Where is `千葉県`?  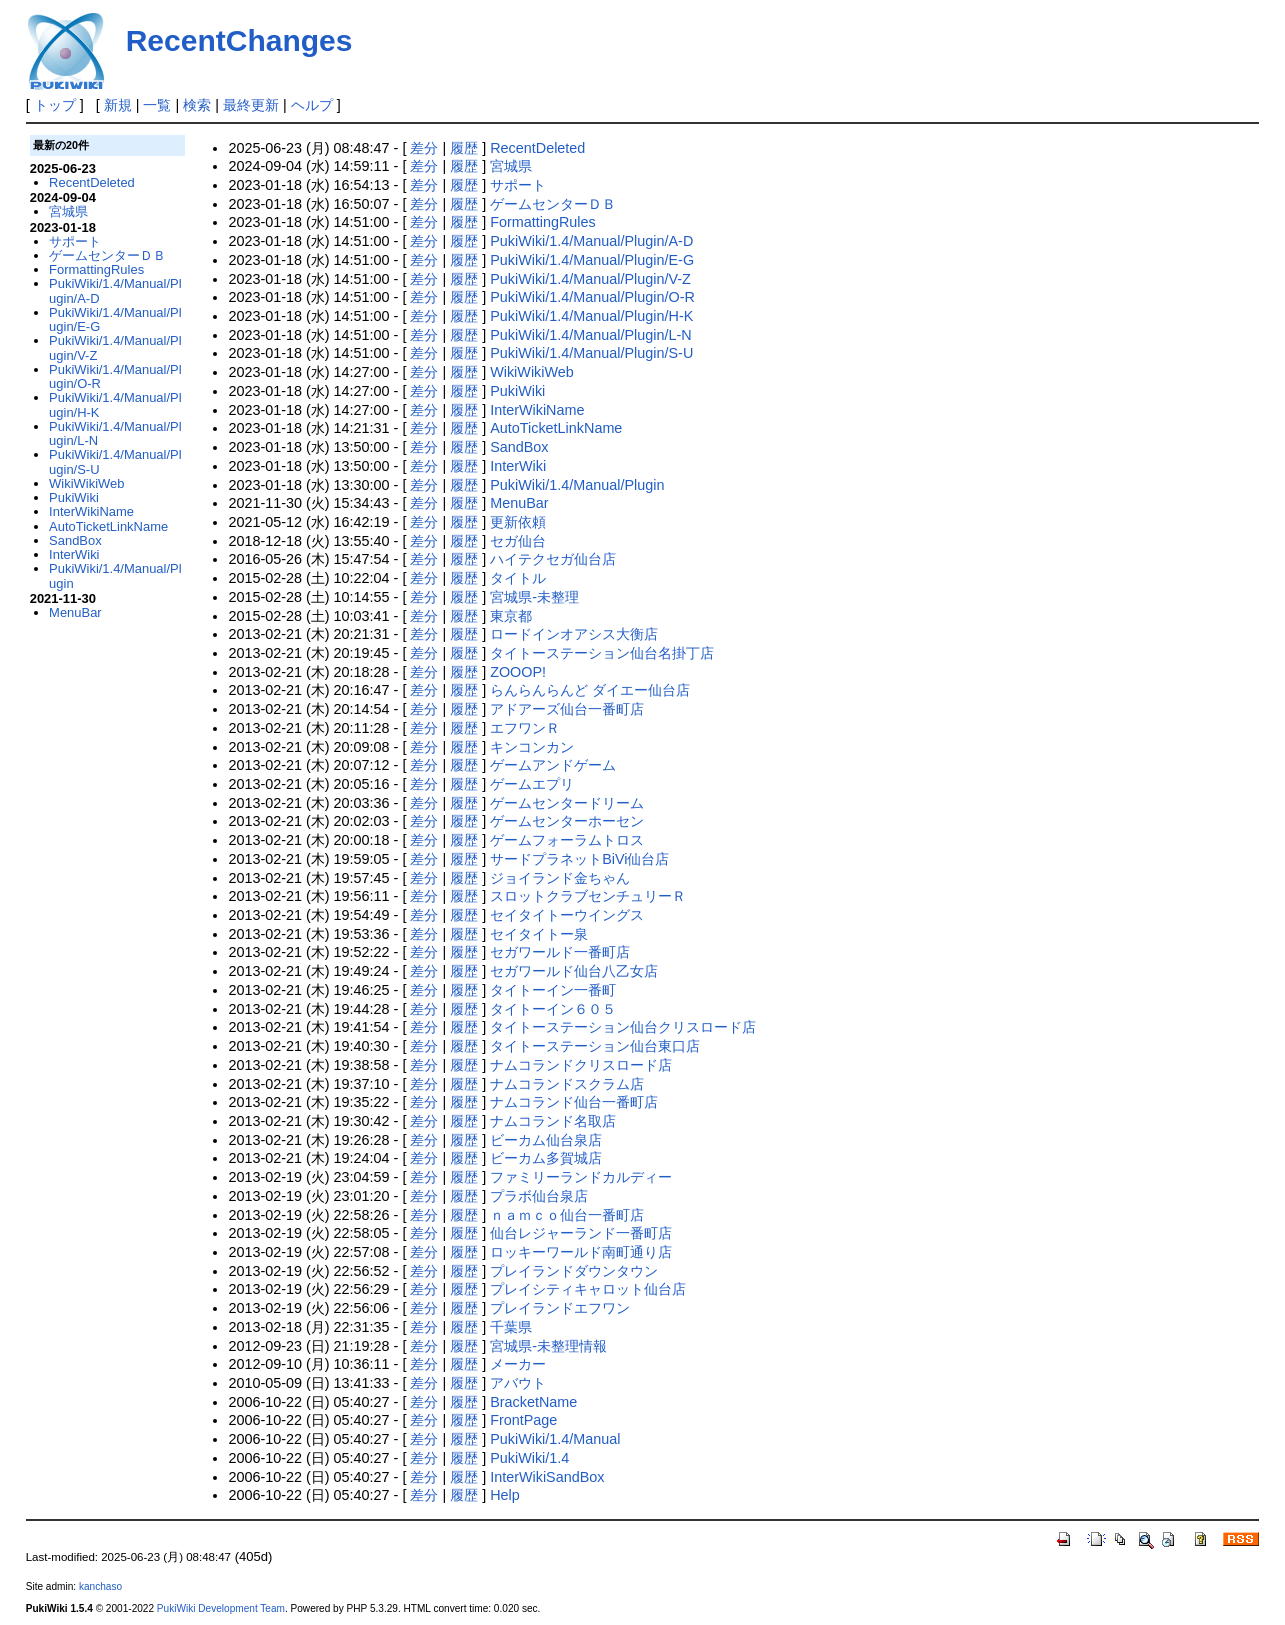
千葉県 is located at coordinates (511, 1327).